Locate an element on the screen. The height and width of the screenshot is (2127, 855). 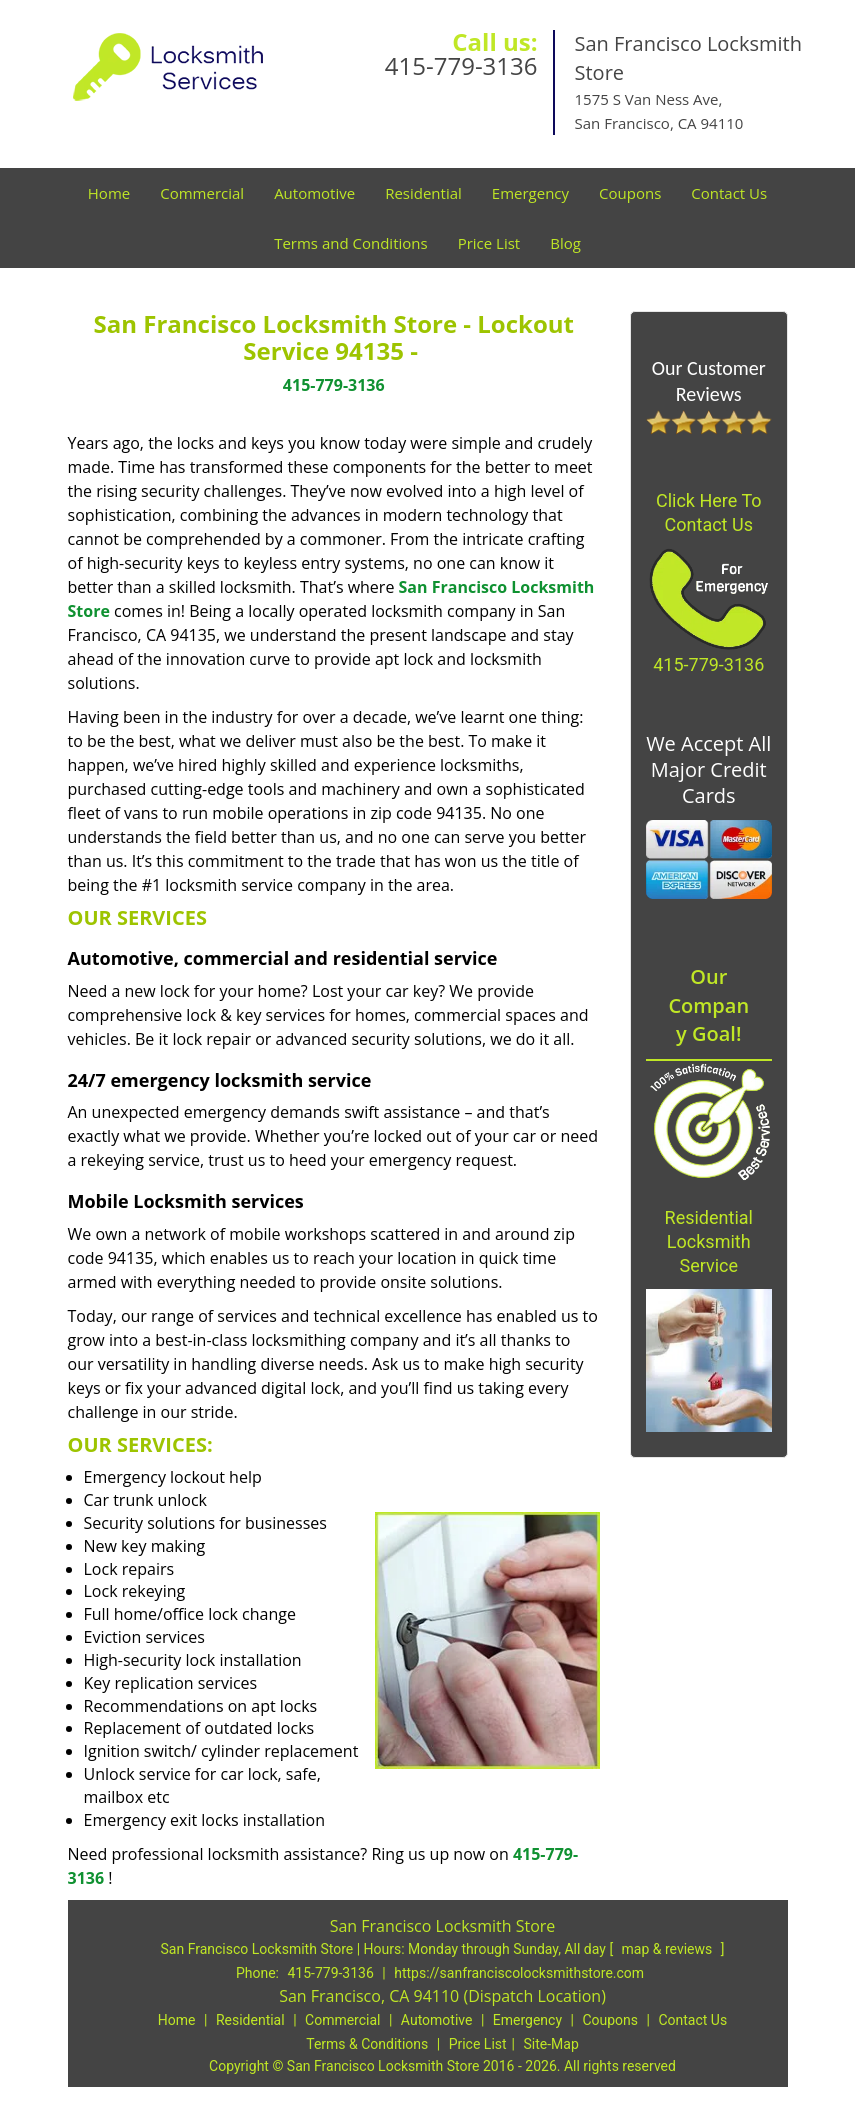
Contact Us is located at coordinates (729, 193).